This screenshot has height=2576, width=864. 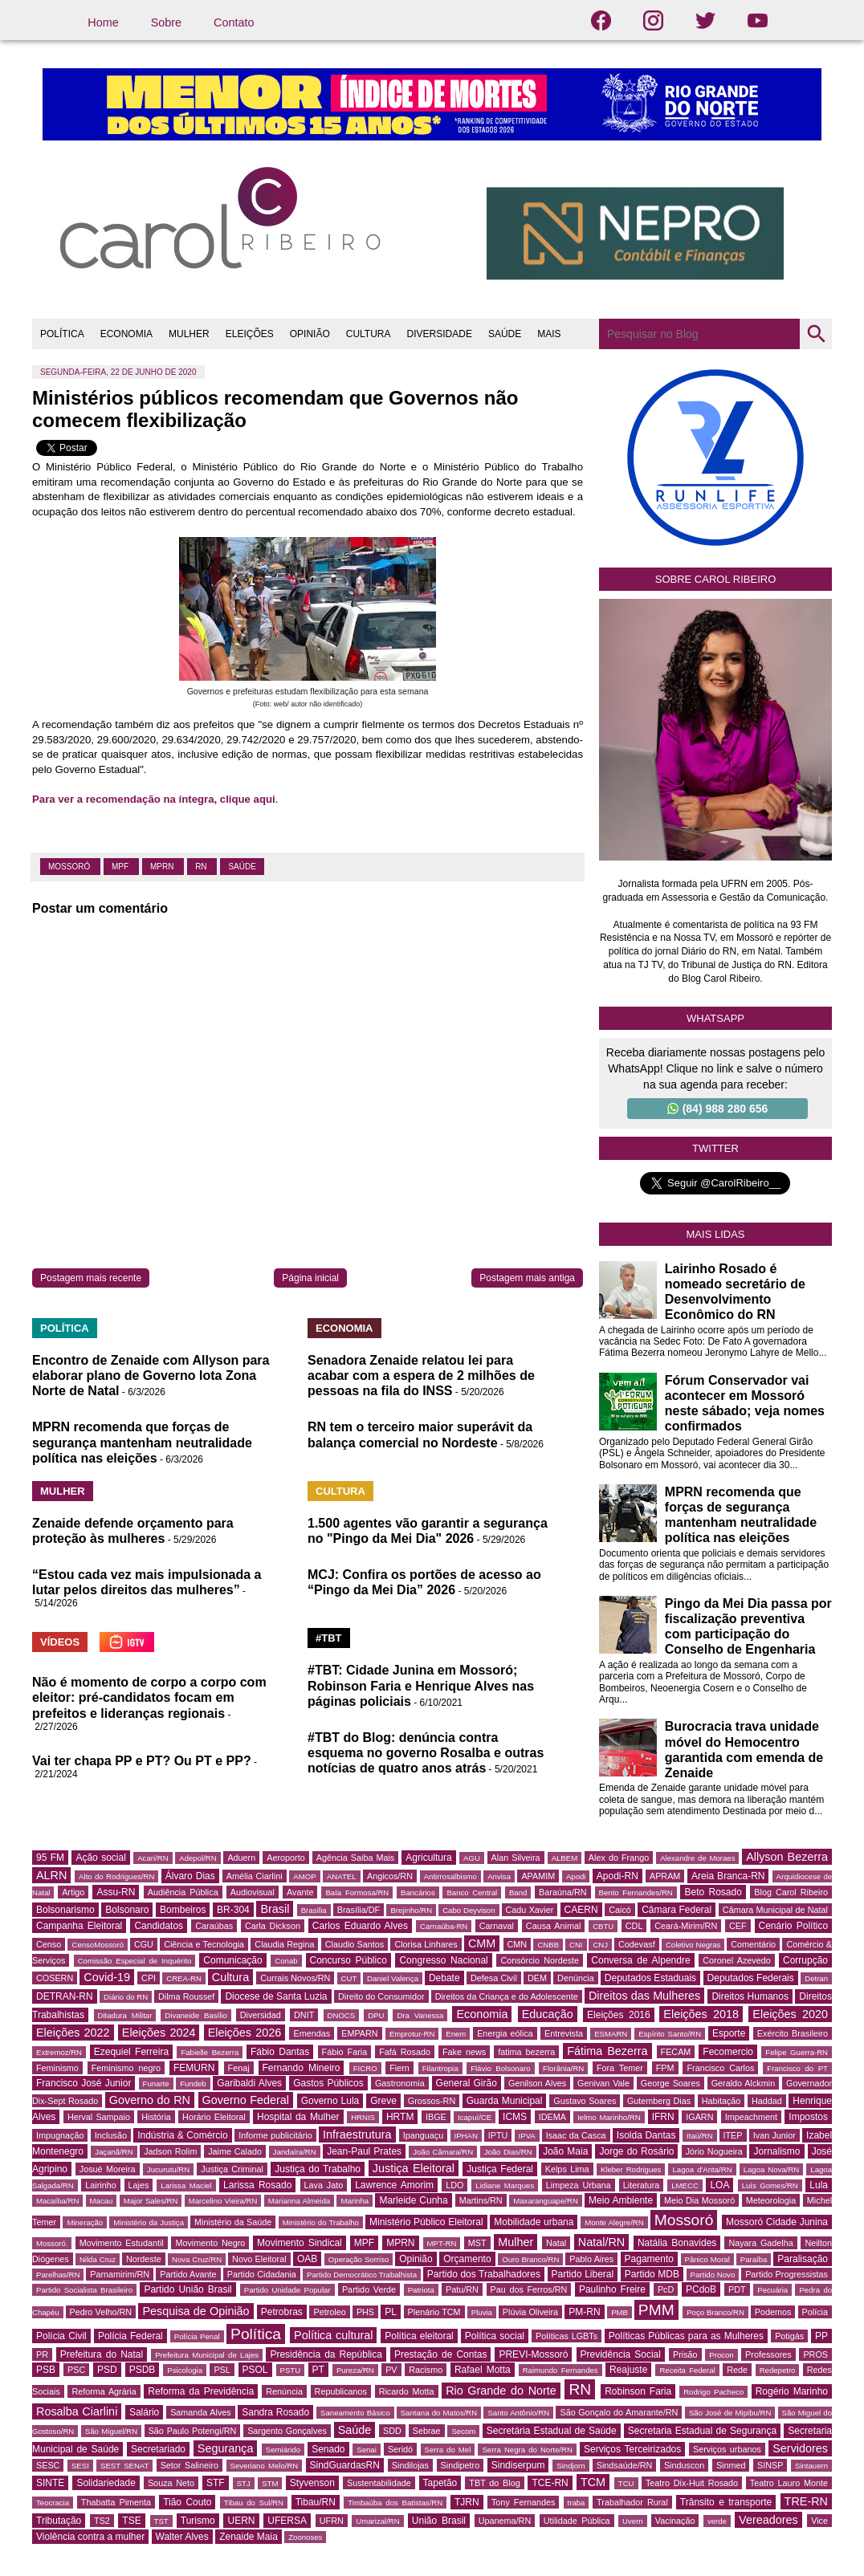 I want to click on UFRN, so click(x=332, y=2520).